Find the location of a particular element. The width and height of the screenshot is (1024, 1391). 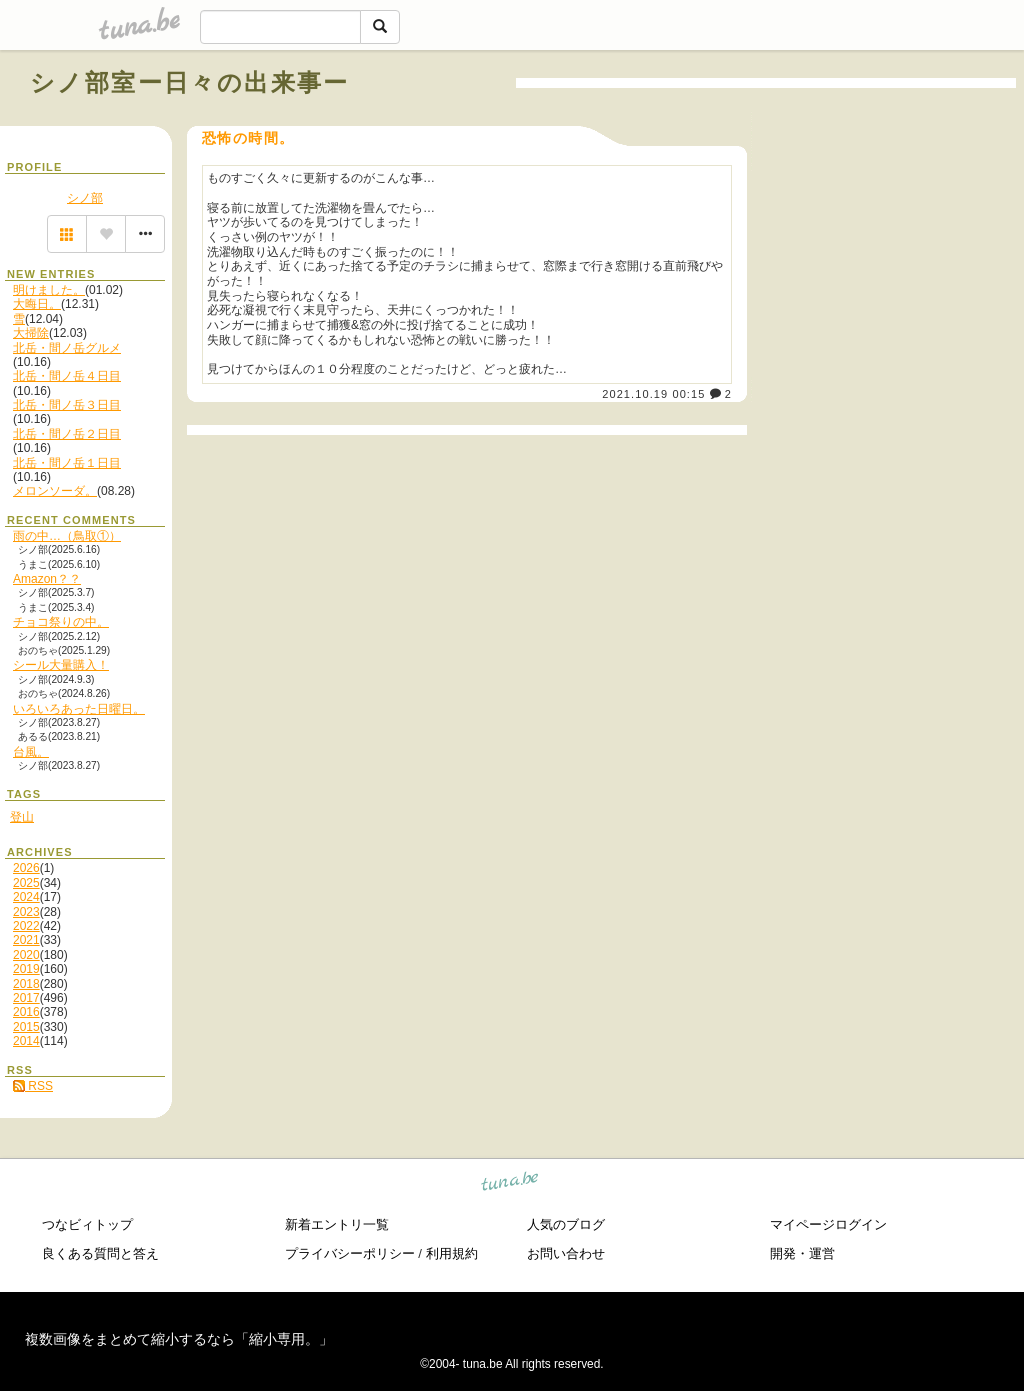

新着エントリ一覧 is located at coordinates (337, 1224).